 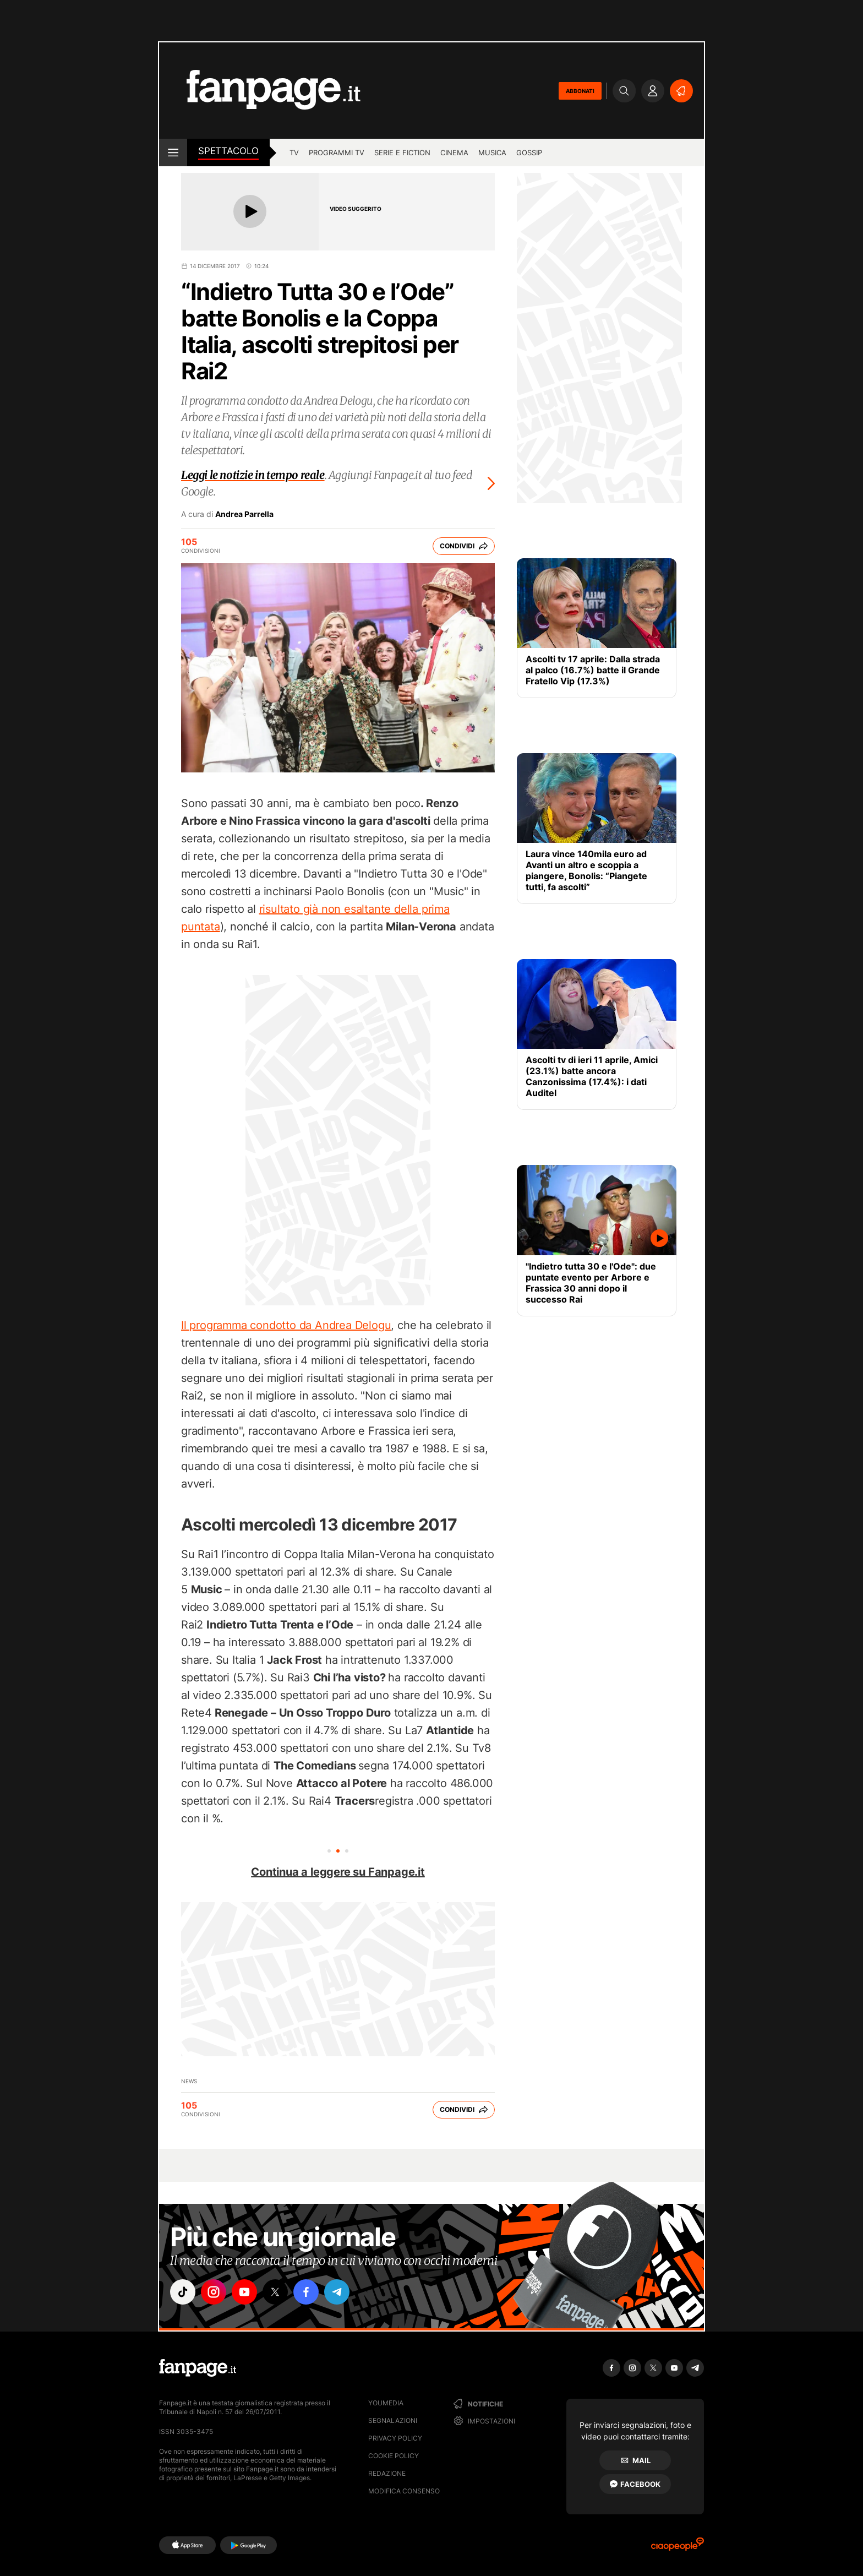 What do you see at coordinates (228, 150) in the screenshot?
I see `spettacolo` at bounding box center [228, 150].